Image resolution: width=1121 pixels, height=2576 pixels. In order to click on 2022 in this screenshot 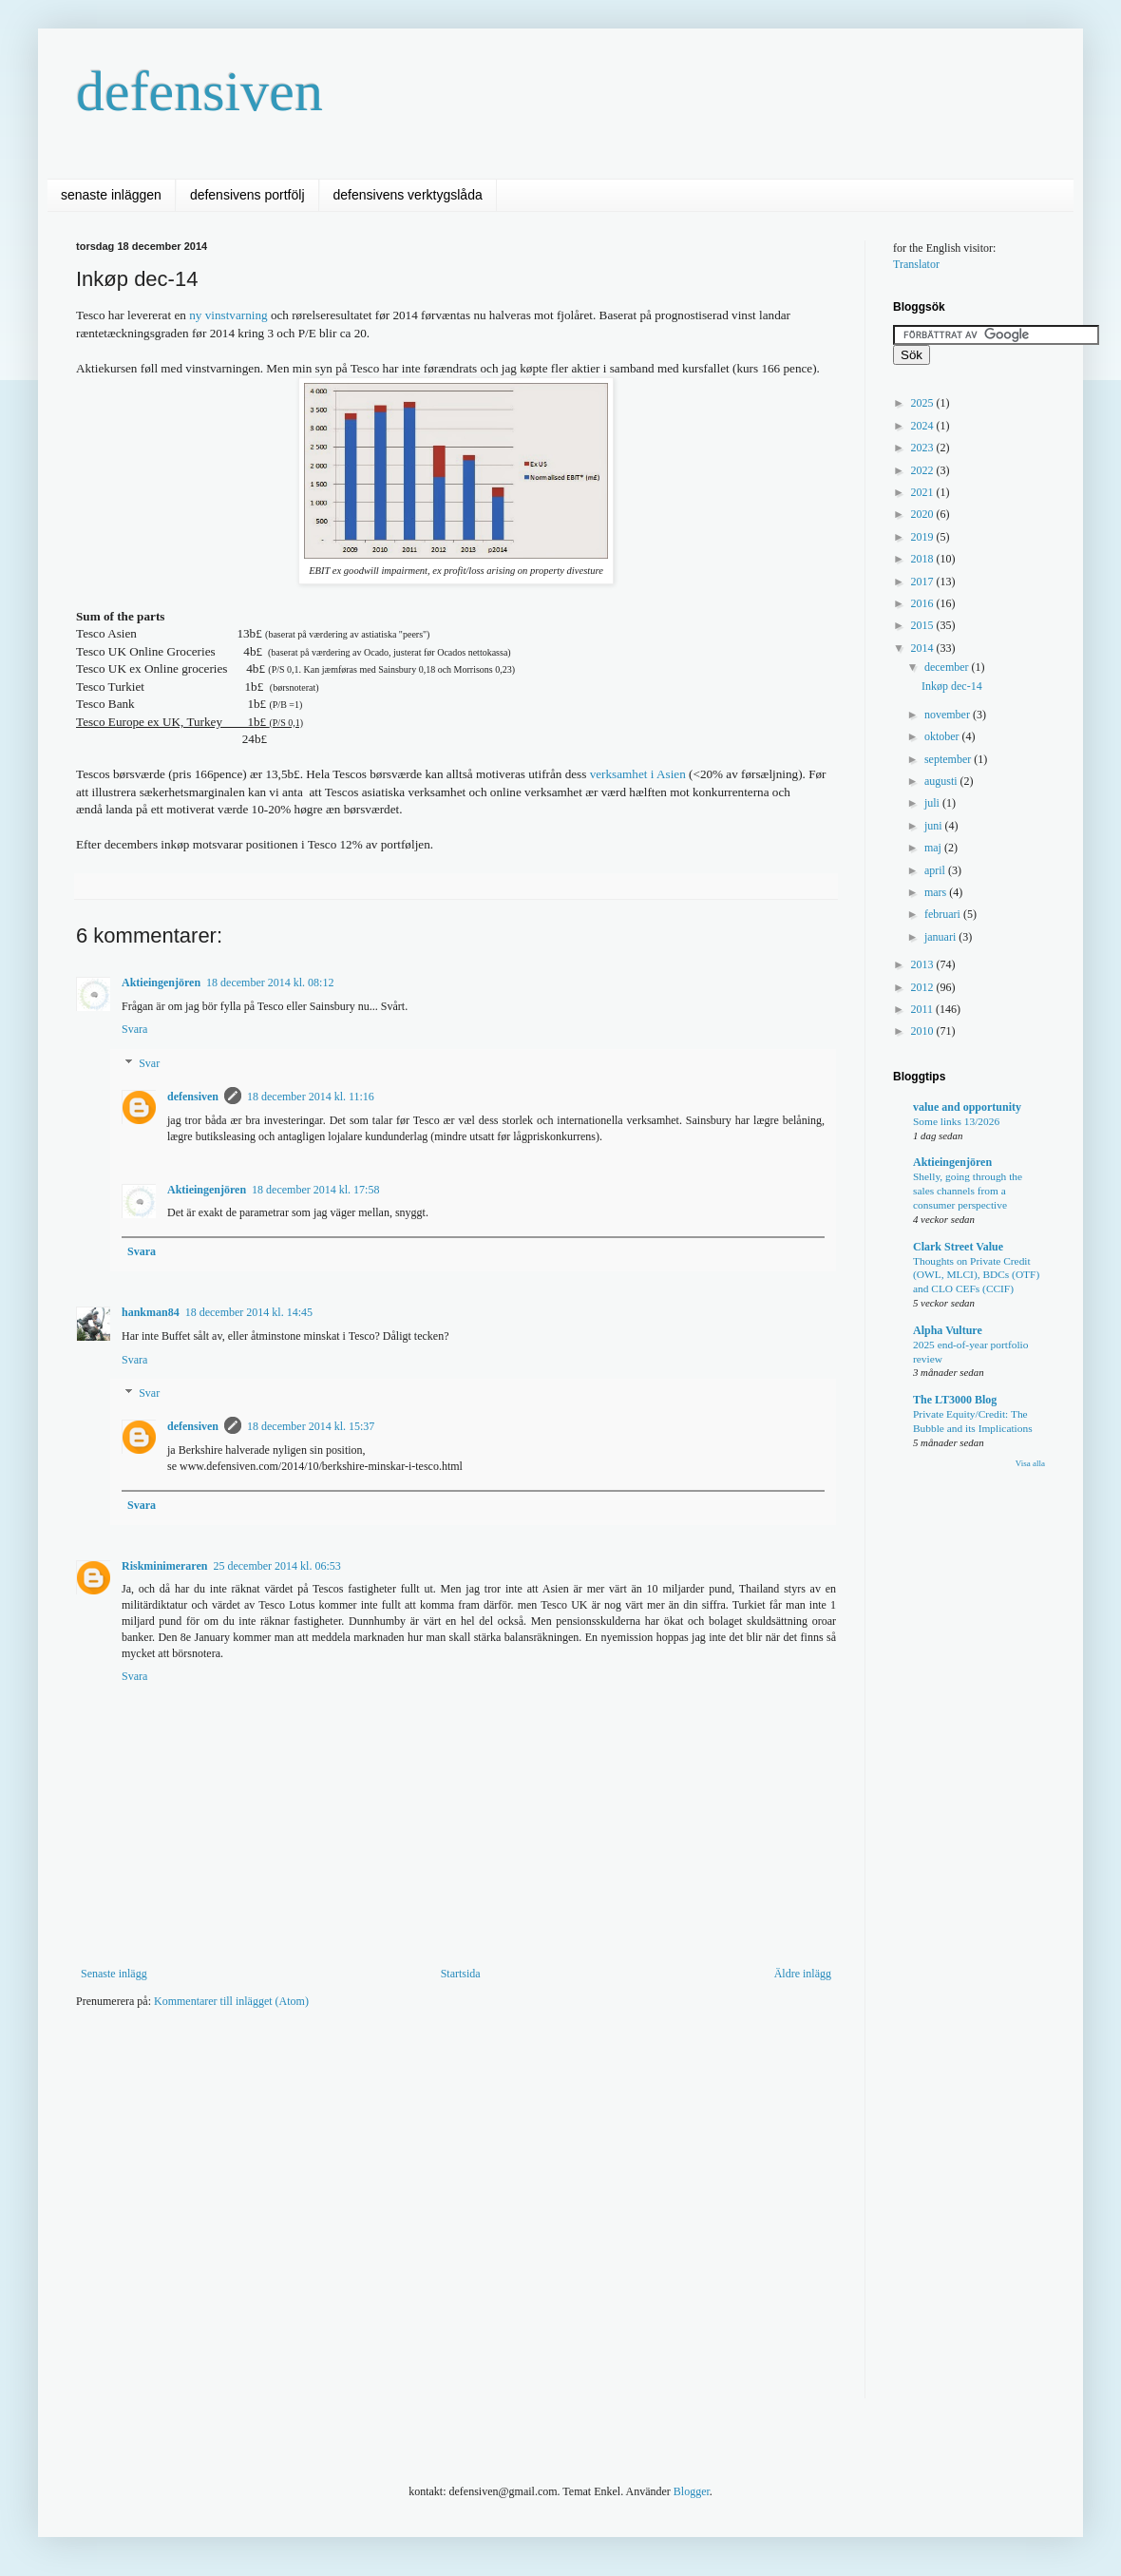, I will do `click(924, 470)`.